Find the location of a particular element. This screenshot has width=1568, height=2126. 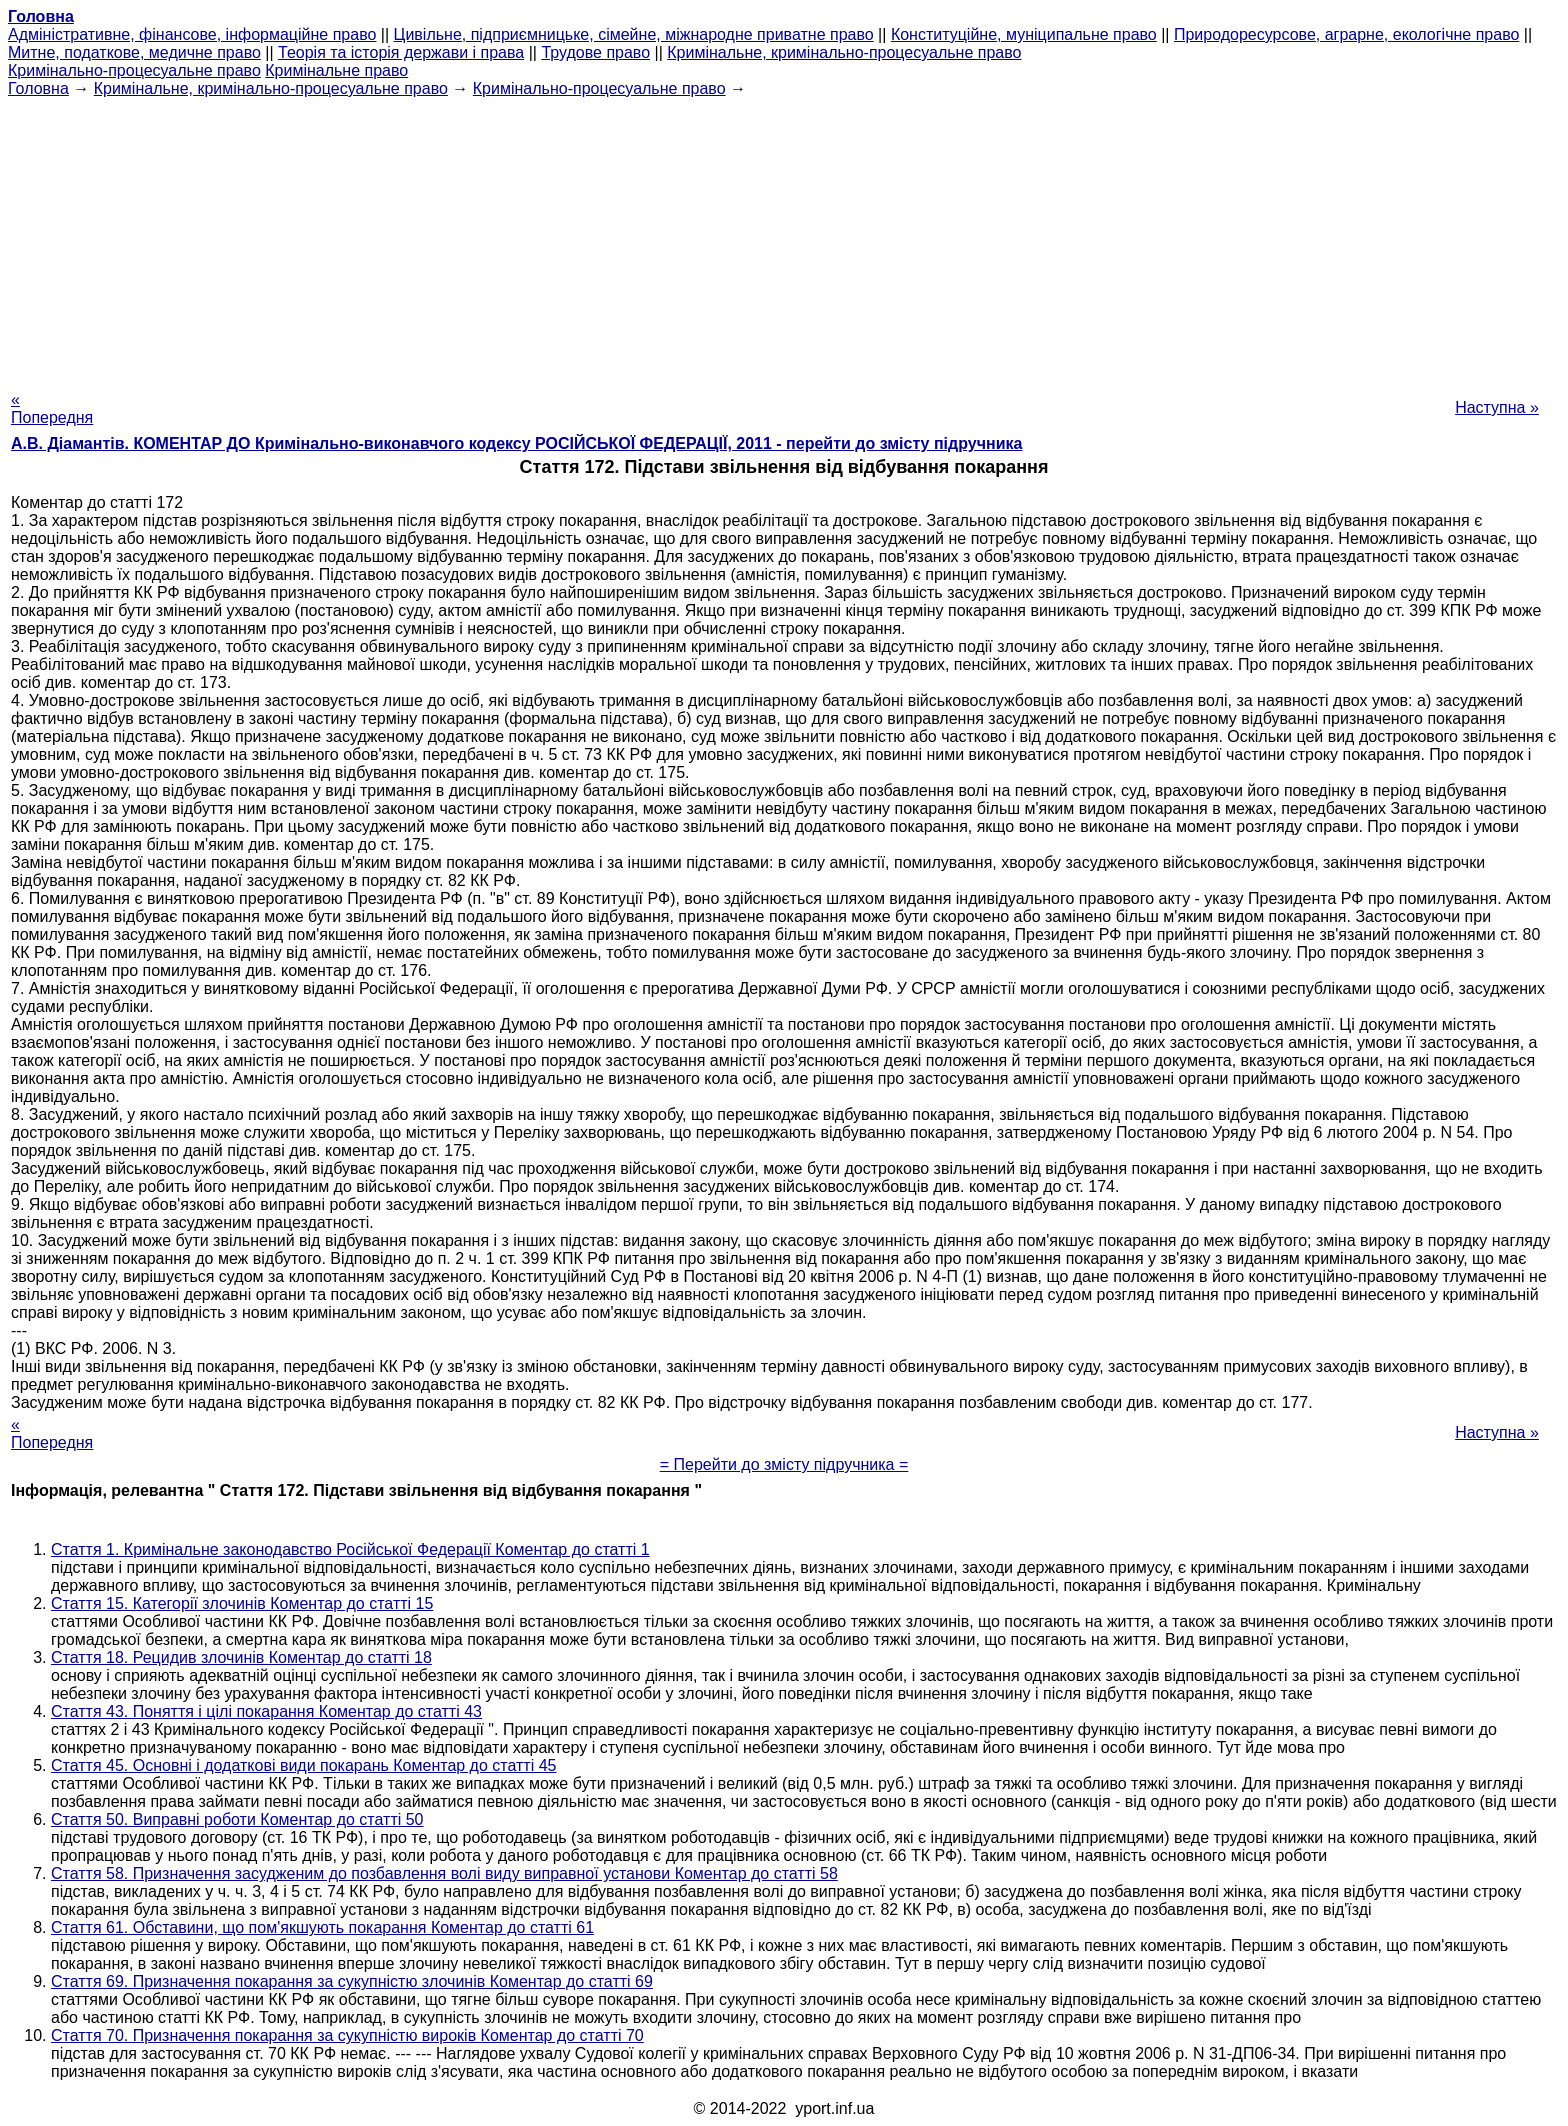

Стаття 50. Виправні роботи Коментар до статті 50 is located at coordinates (237, 1819).